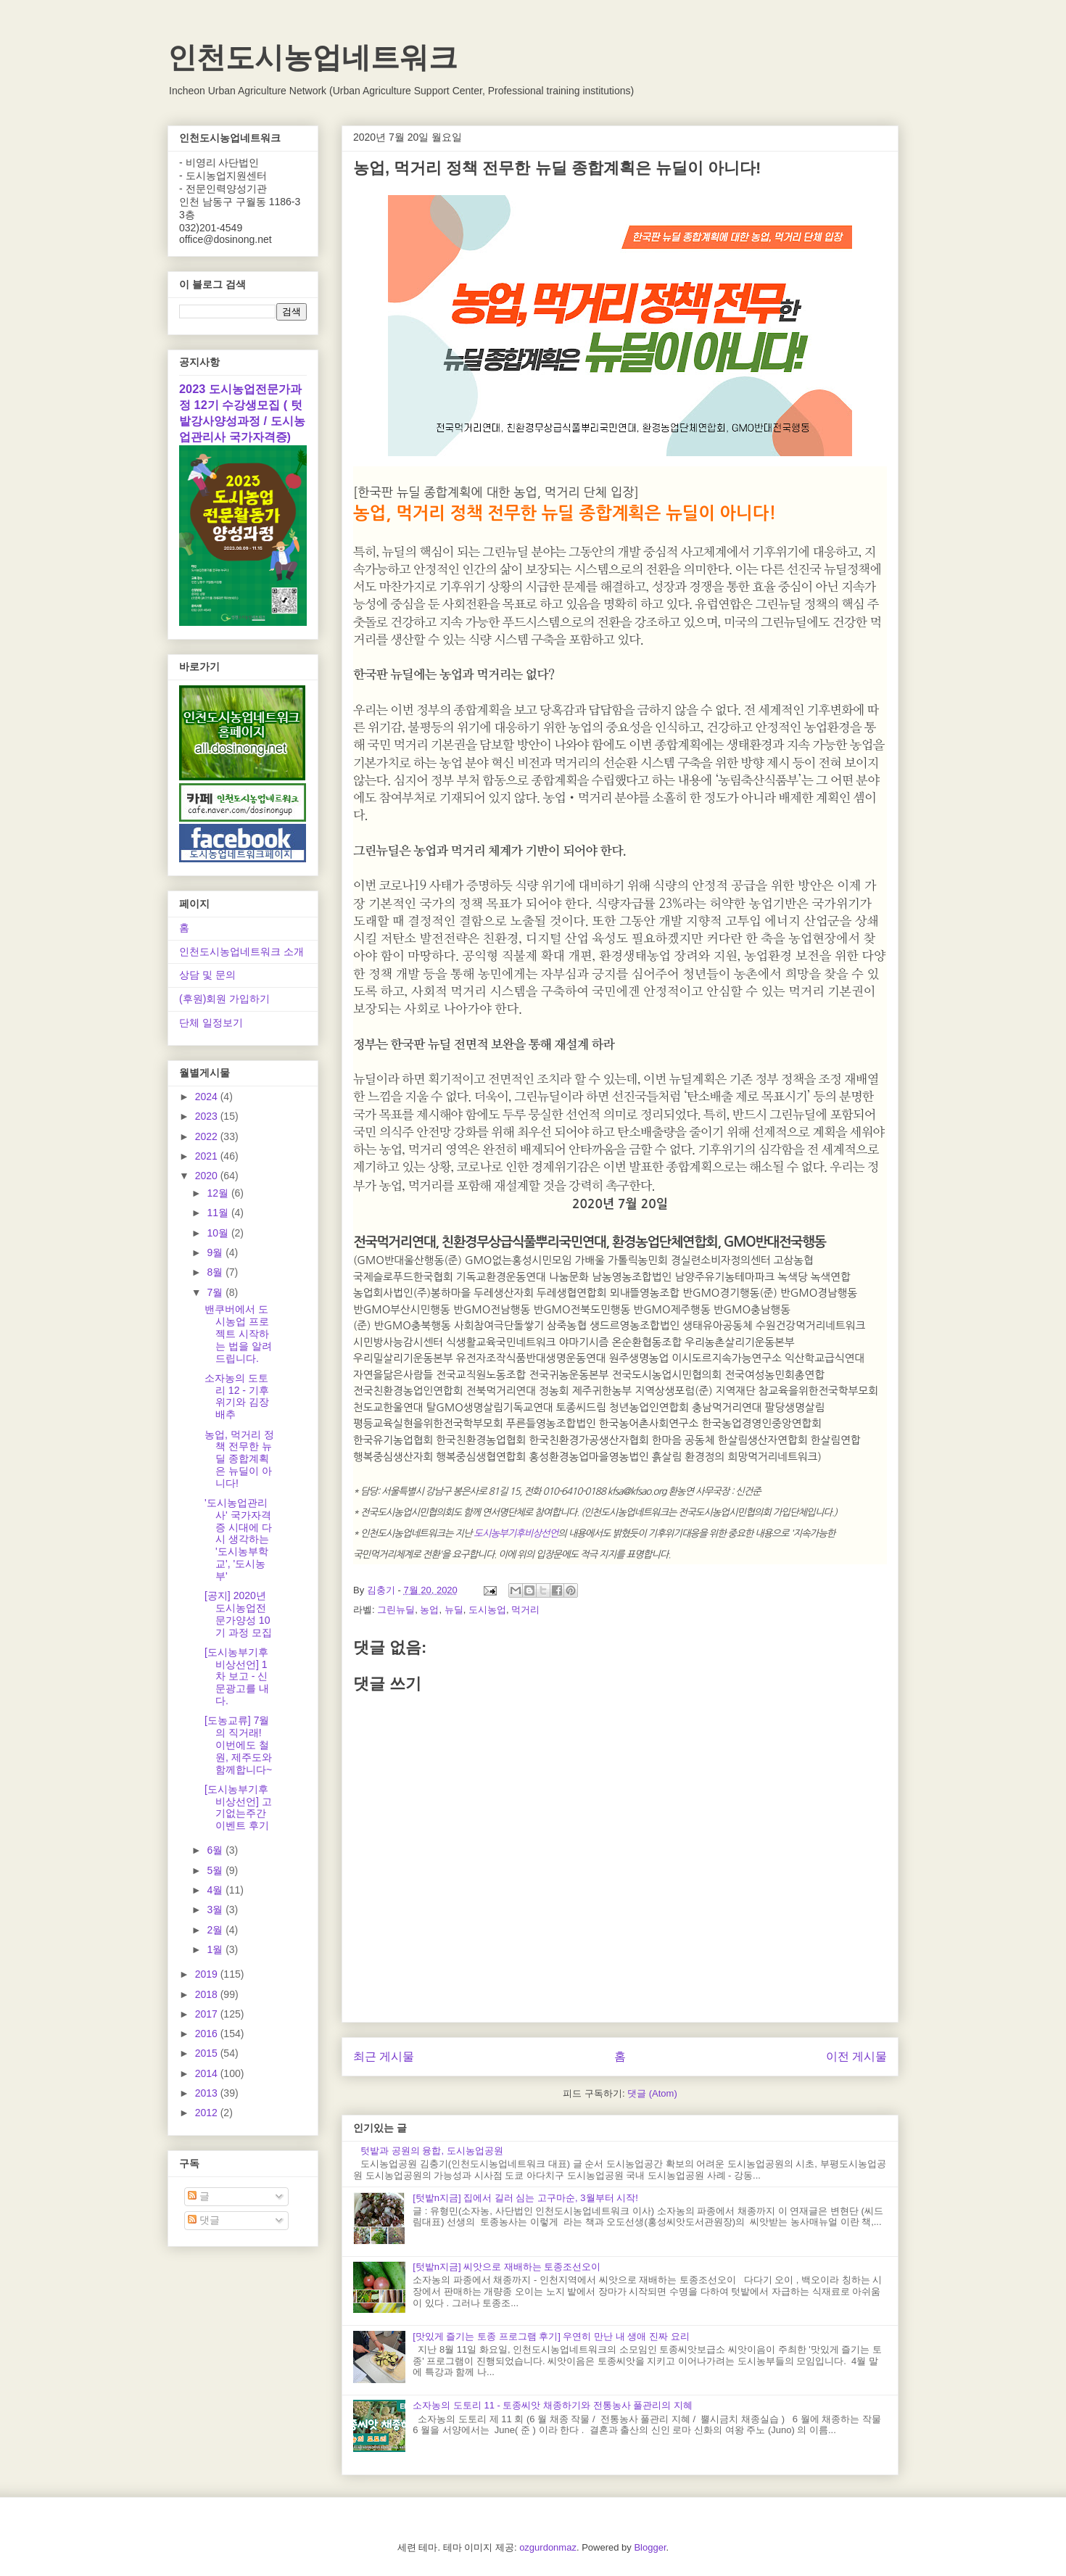 The image size is (1066, 2576). What do you see at coordinates (211, 1022) in the screenshot?
I see `단체 일정보기` at bounding box center [211, 1022].